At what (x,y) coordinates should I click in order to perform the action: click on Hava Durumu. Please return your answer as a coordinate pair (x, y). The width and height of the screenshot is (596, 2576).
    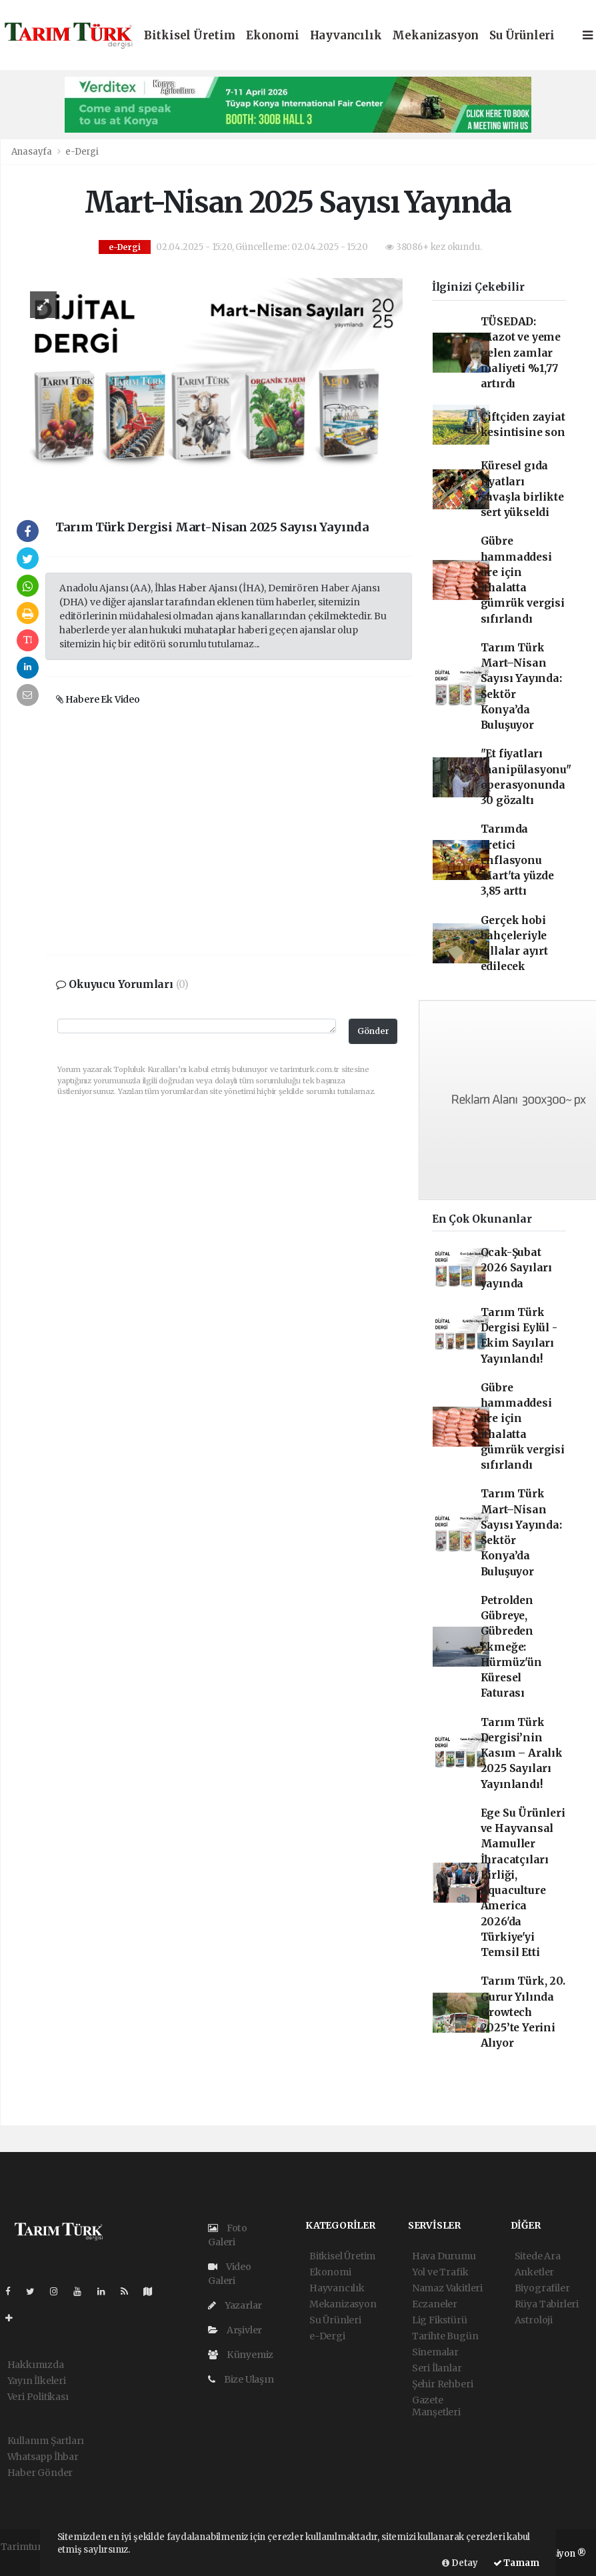
    Looking at the image, I should click on (444, 2256).